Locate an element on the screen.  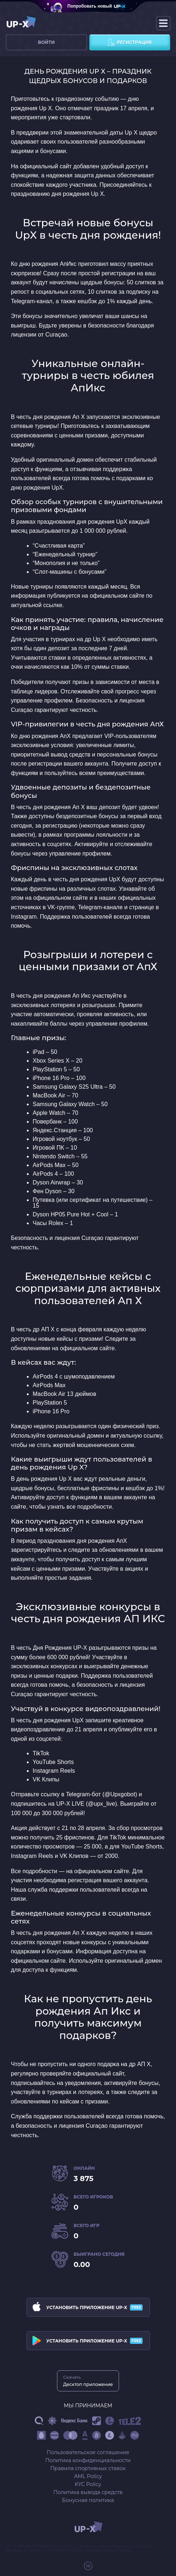
Политика вывода средств is located at coordinates (88, 2492).